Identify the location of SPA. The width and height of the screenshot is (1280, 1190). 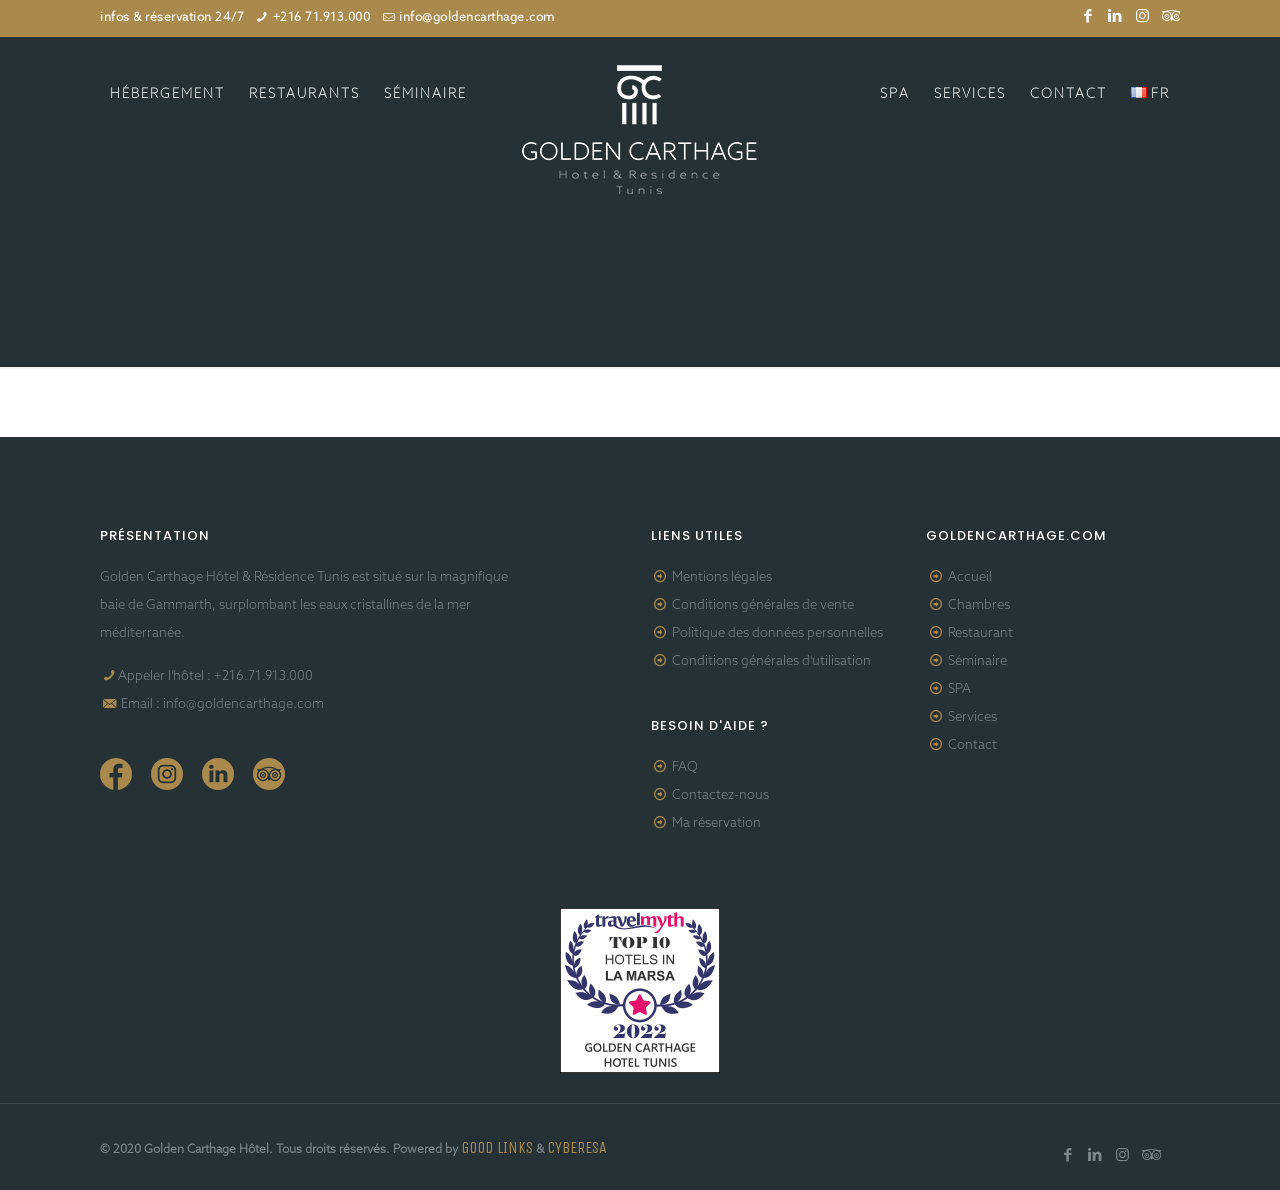
(959, 689).